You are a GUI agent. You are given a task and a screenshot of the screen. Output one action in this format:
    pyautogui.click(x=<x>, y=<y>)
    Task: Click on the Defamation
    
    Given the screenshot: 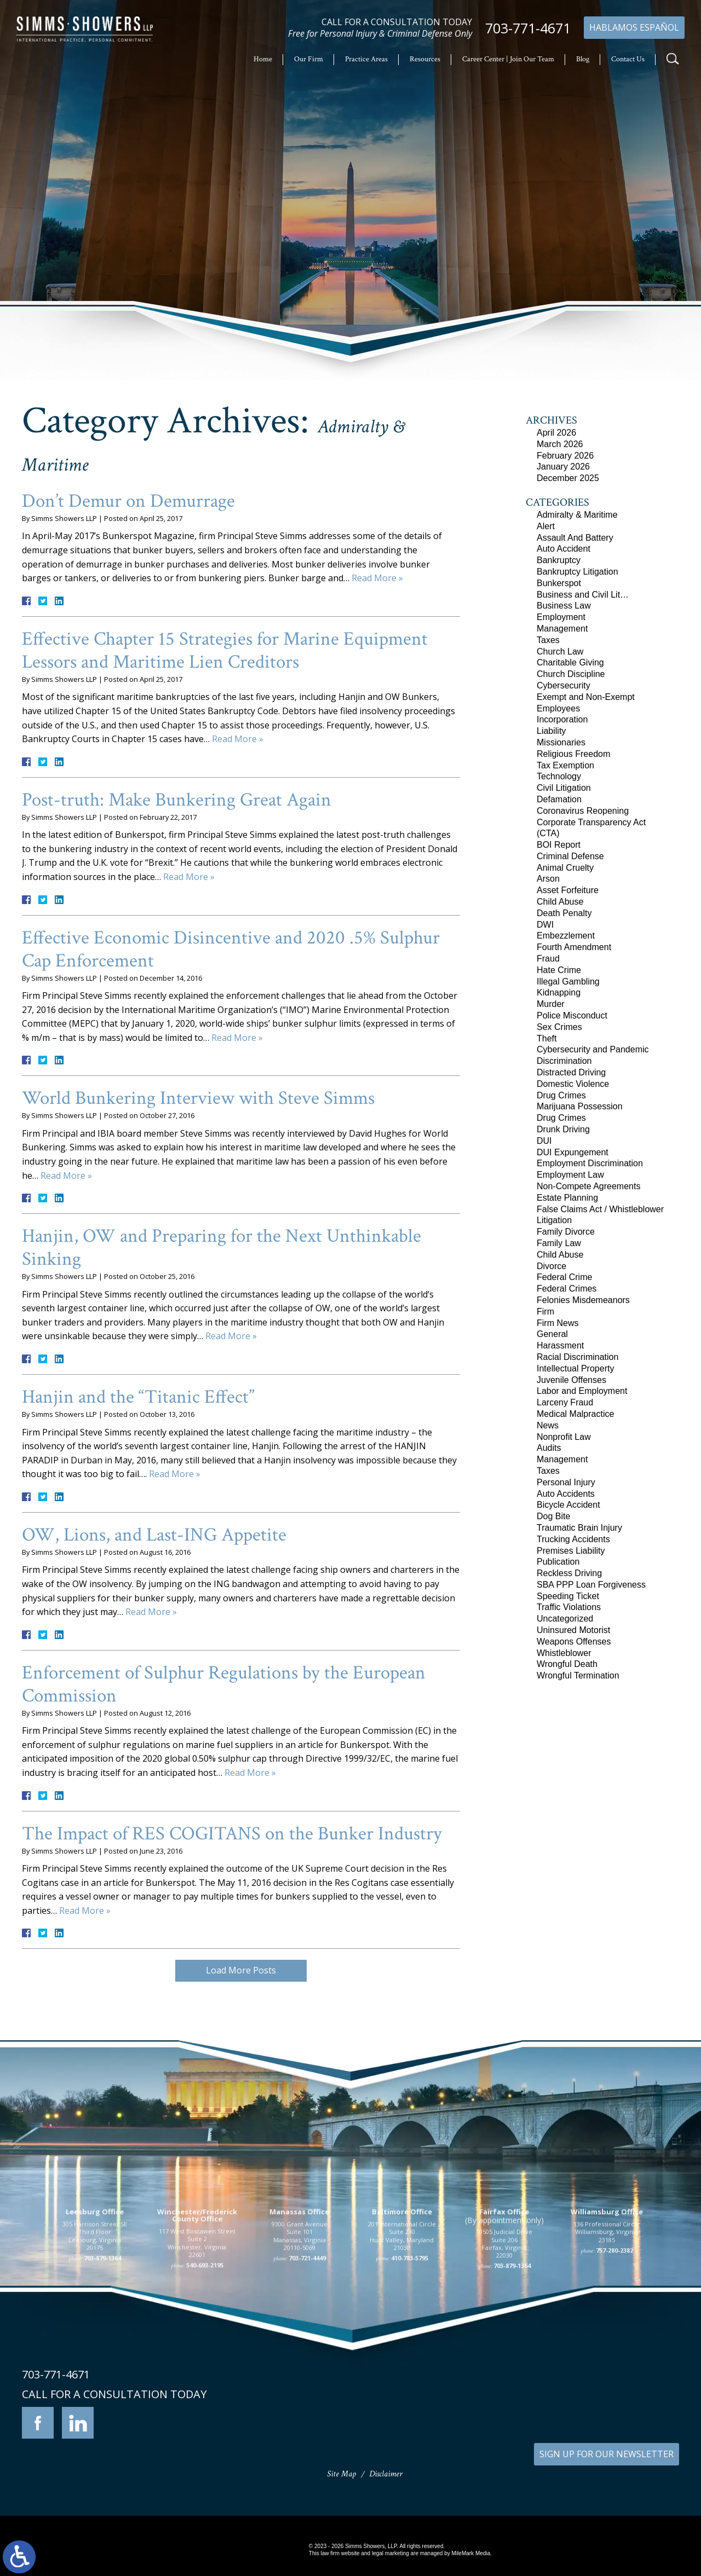 What is the action you would take?
    pyautogui.click(x=559, y=799)
    